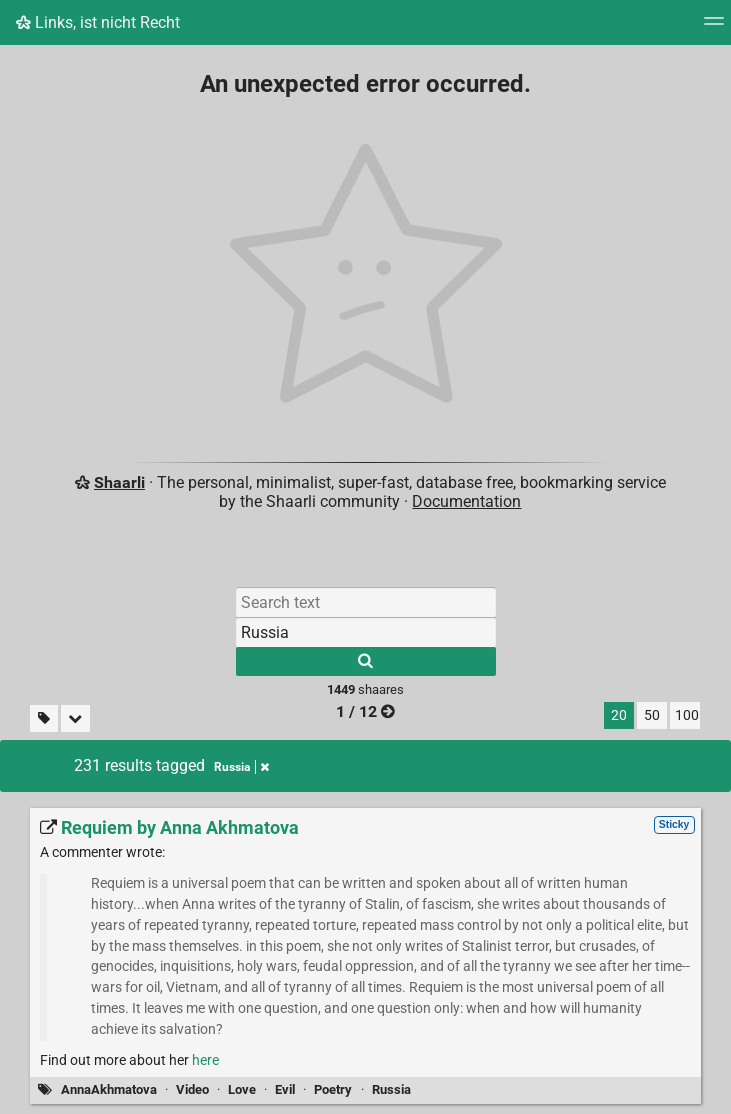 This screenshot has width=731, height=1114. What do you see at coordinates (619, 715) in the screenshot?
I see `20` at bounding box center [619, 715].